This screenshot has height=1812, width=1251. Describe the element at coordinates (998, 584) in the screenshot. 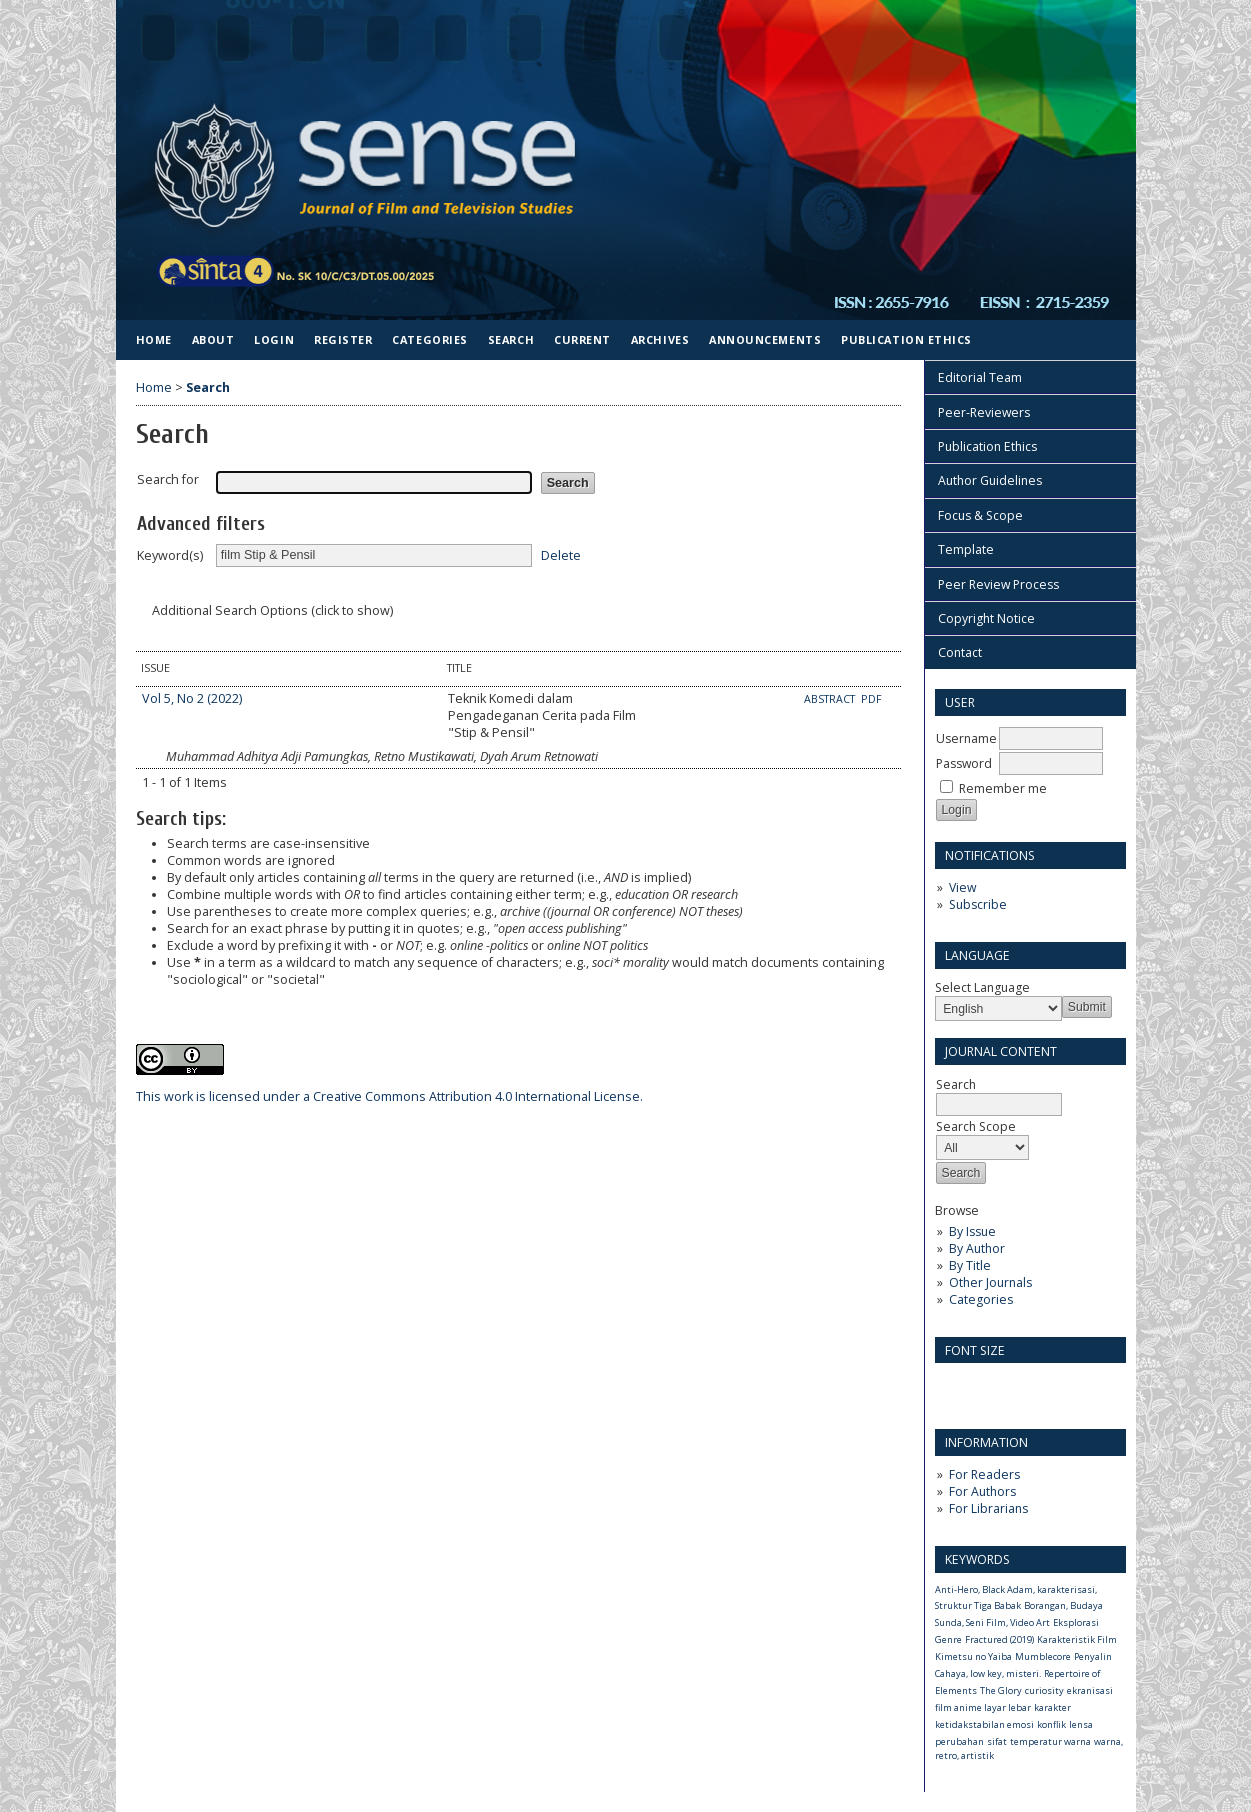

I see `Peer Review Process` at that location.